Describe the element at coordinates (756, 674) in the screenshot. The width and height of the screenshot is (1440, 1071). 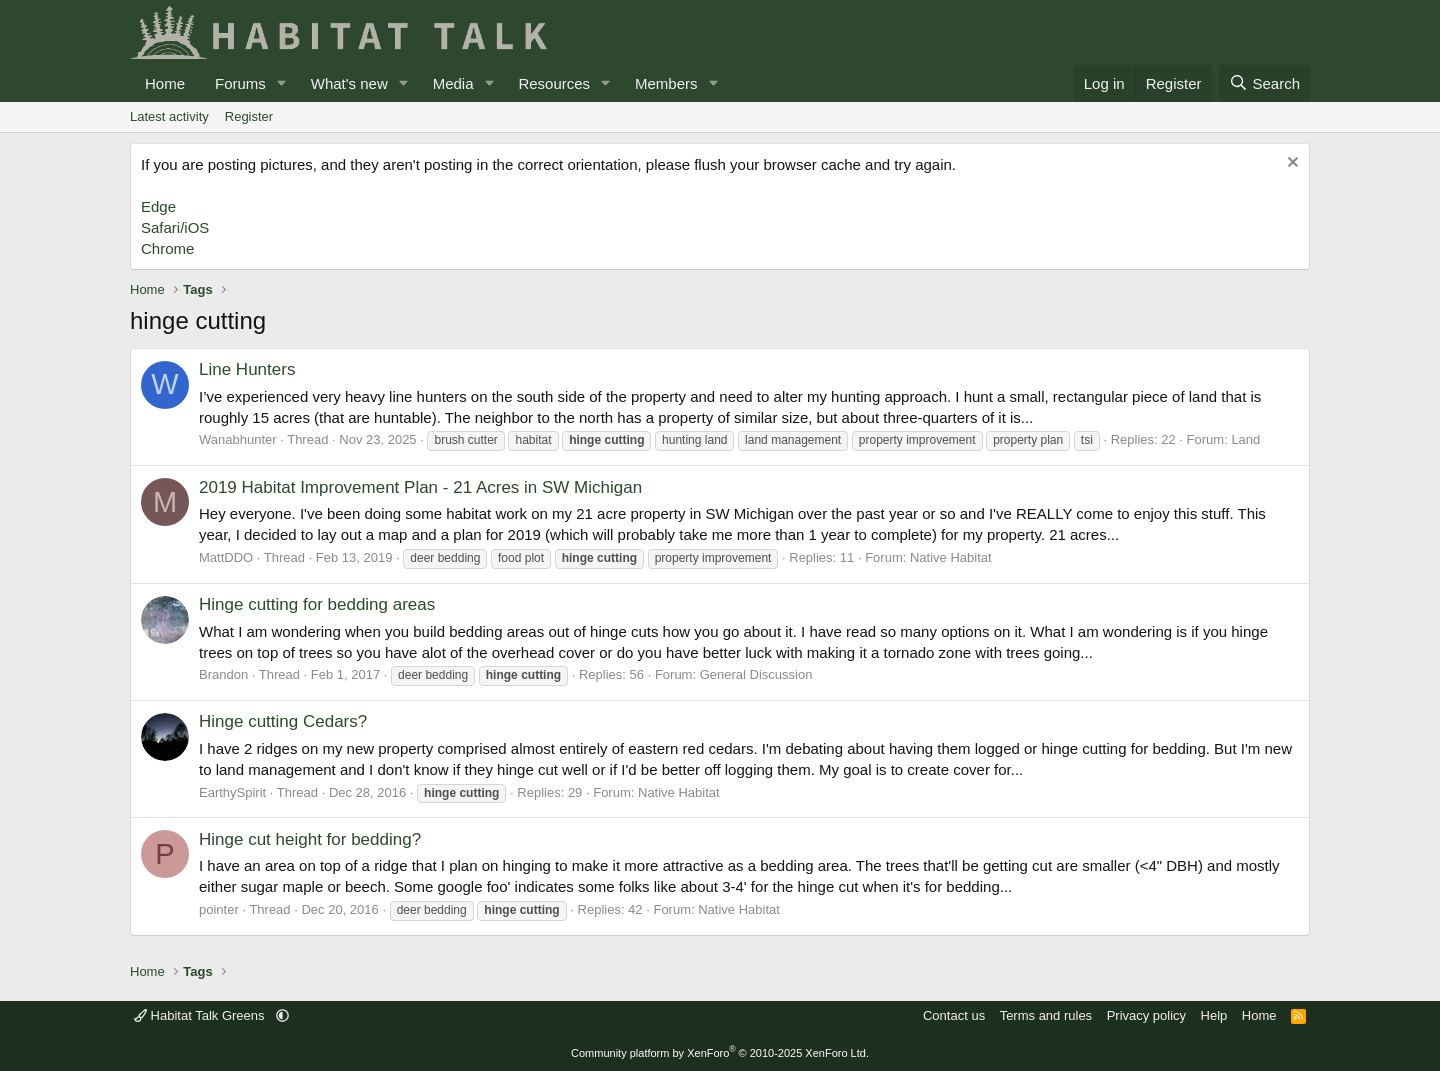
I see `General Discussion` at that location.